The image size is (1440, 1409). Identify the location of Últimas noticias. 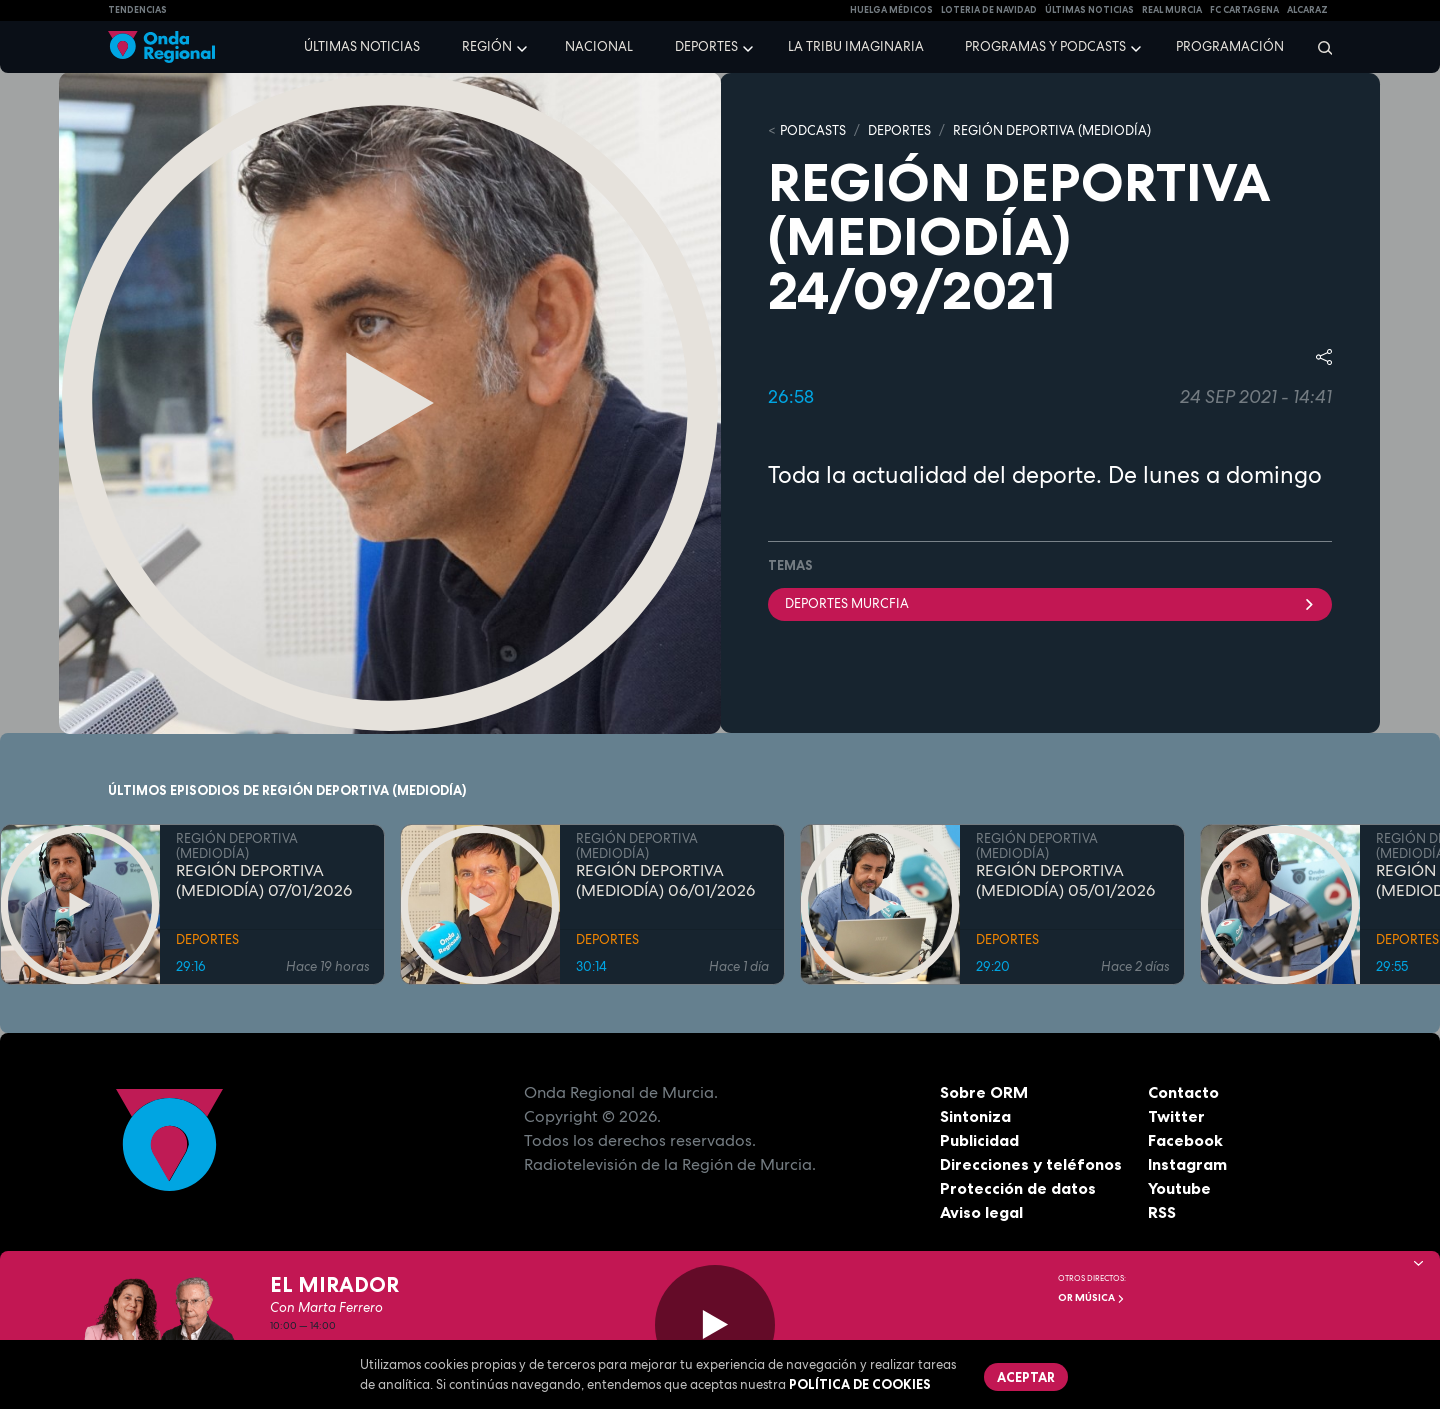
(362, 46).